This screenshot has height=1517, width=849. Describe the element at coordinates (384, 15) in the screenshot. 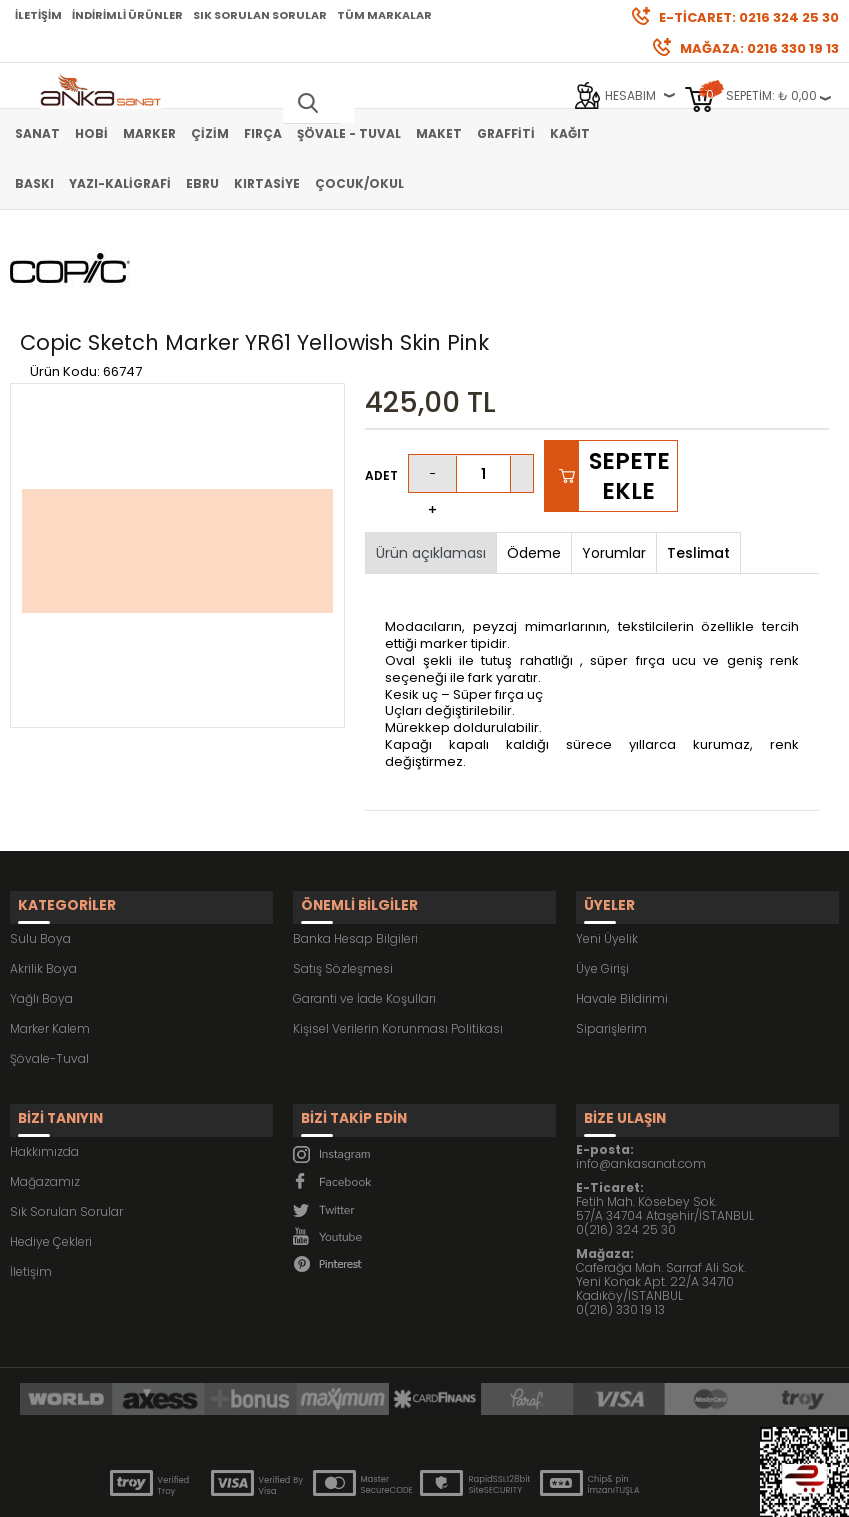

I see `Tüm Markalar` at that location.